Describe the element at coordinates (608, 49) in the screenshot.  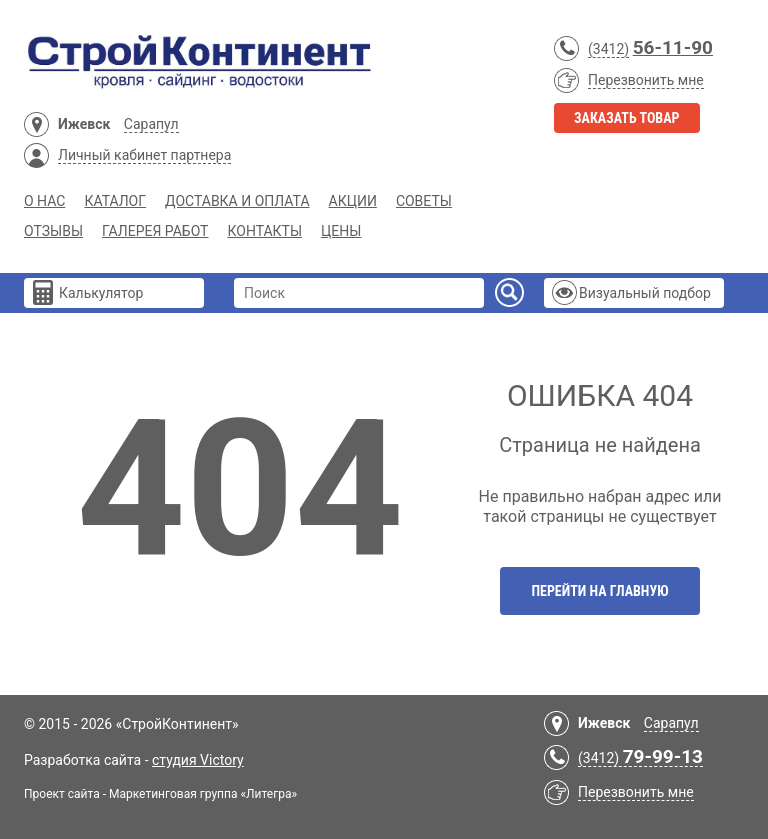
I see `(3412)` at that location.